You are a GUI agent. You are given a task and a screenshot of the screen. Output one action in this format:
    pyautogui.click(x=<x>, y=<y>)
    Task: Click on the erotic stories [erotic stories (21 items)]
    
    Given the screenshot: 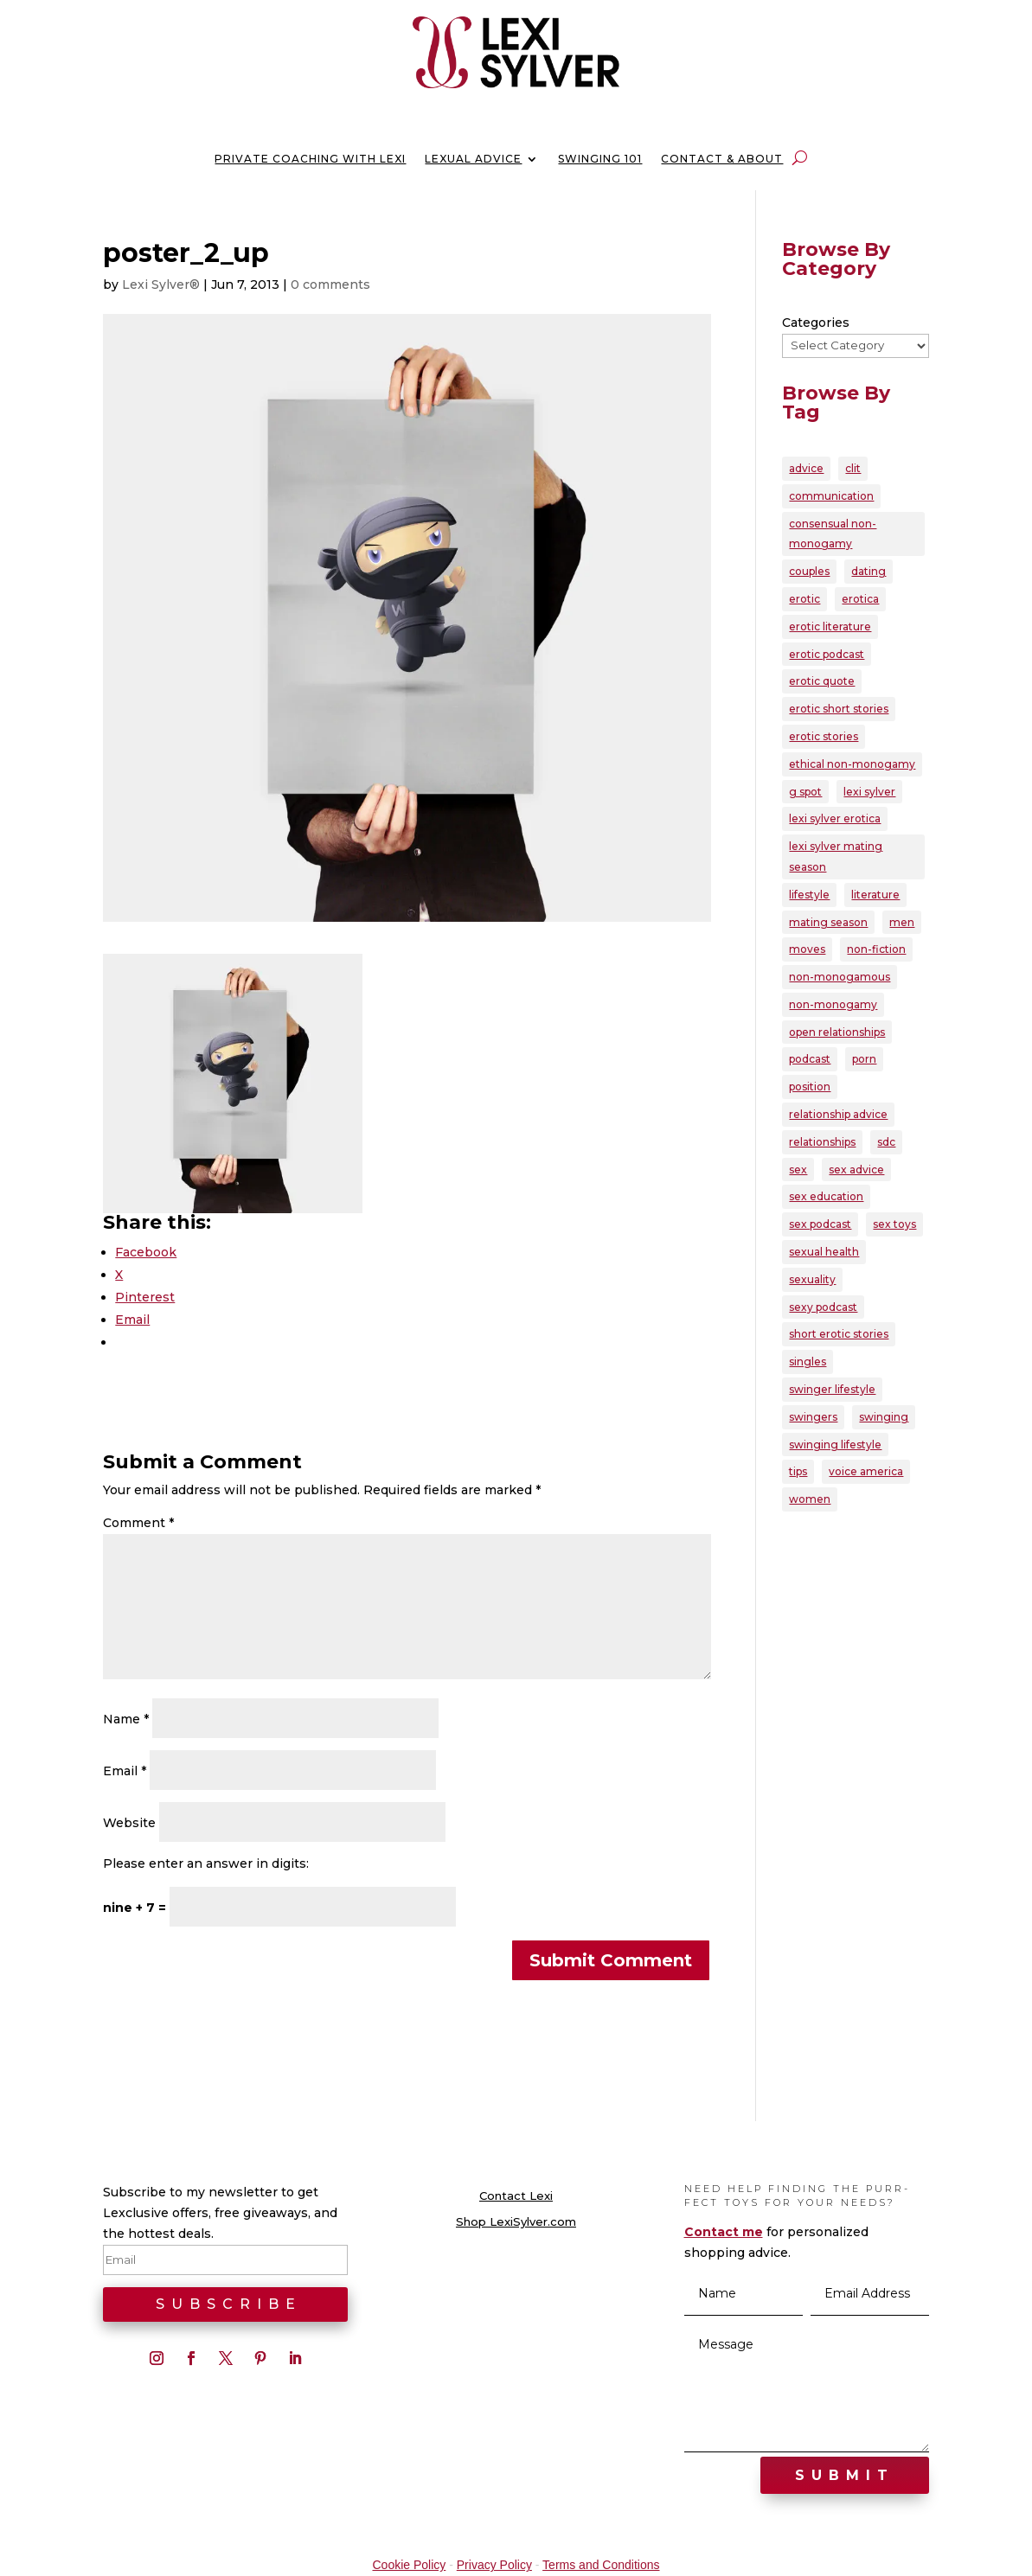 What is the action you would take?
    pyautogui.click(x=823, y=736)
    